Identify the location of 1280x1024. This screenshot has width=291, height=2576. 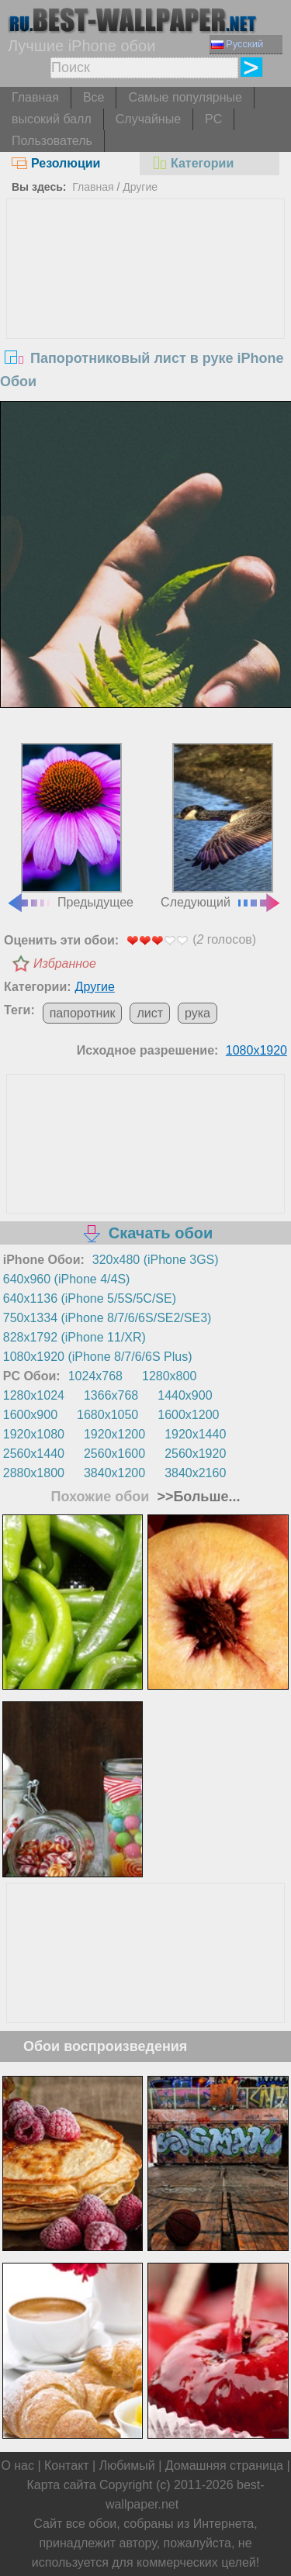
(33, 1395).